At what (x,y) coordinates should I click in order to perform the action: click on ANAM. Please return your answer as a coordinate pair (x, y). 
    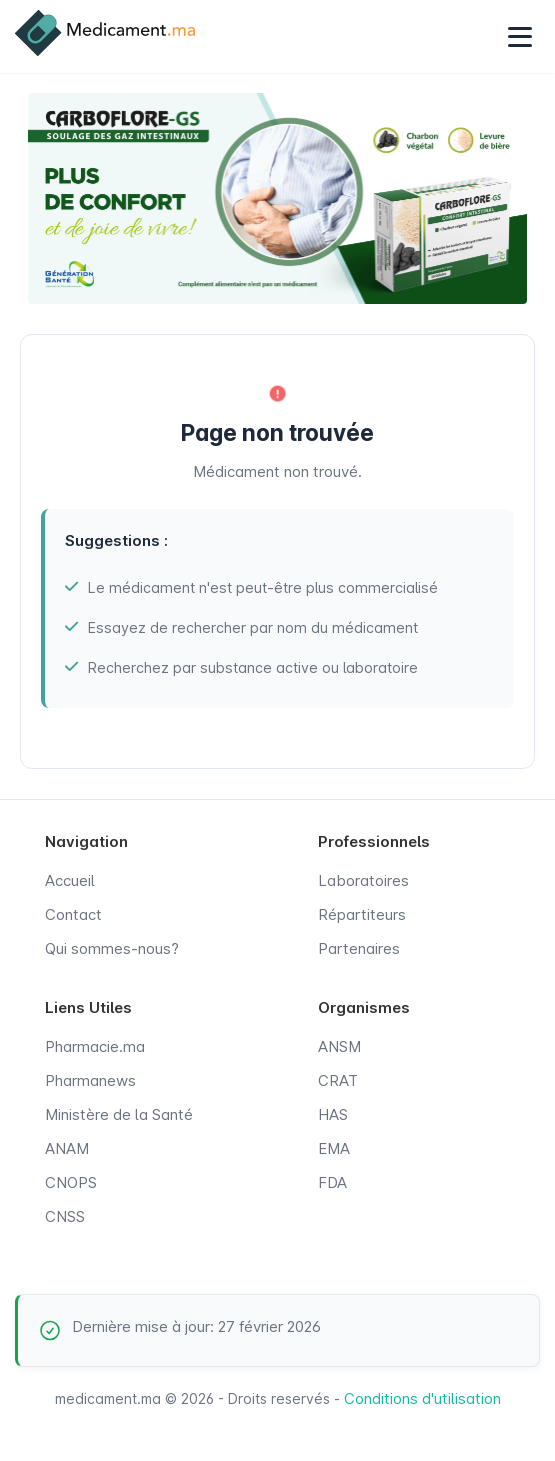
    Looking at the image, I should click on (67, 1148).